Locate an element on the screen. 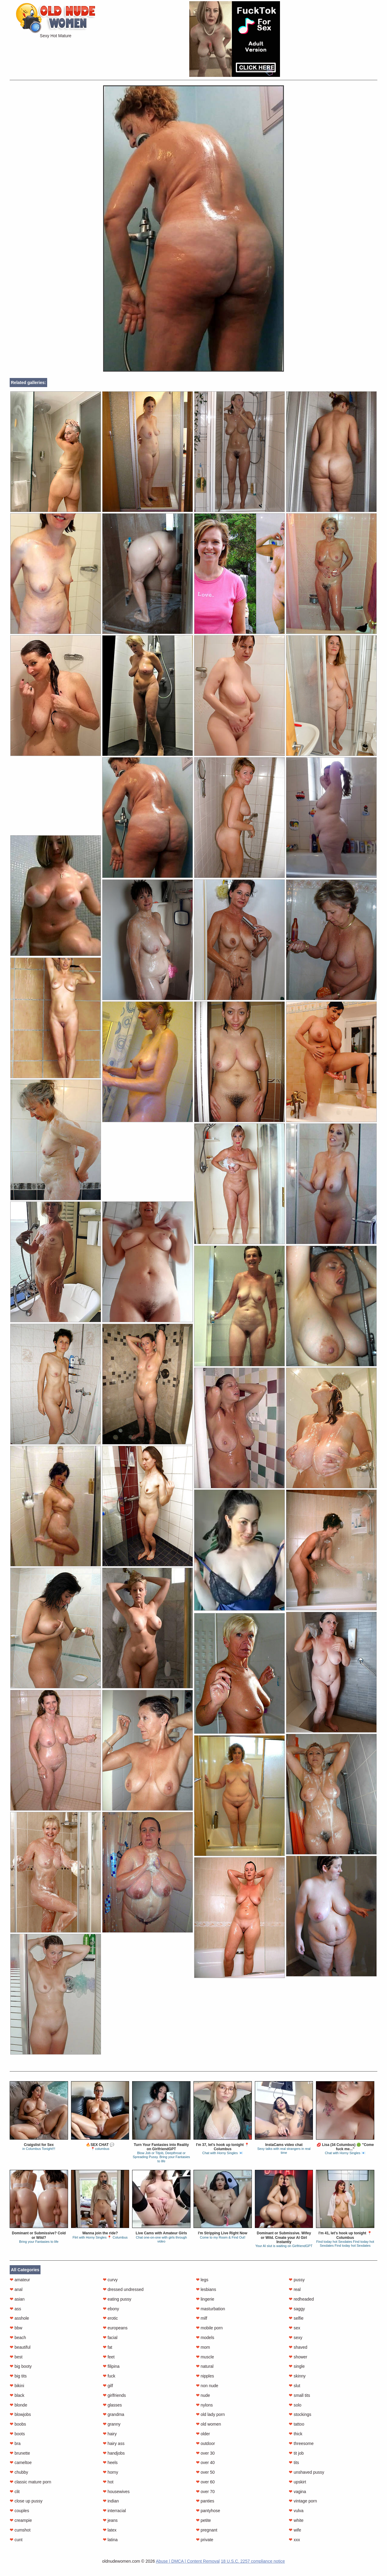 The image size is (387, 2576). single is located at coordinates (296, 2366).